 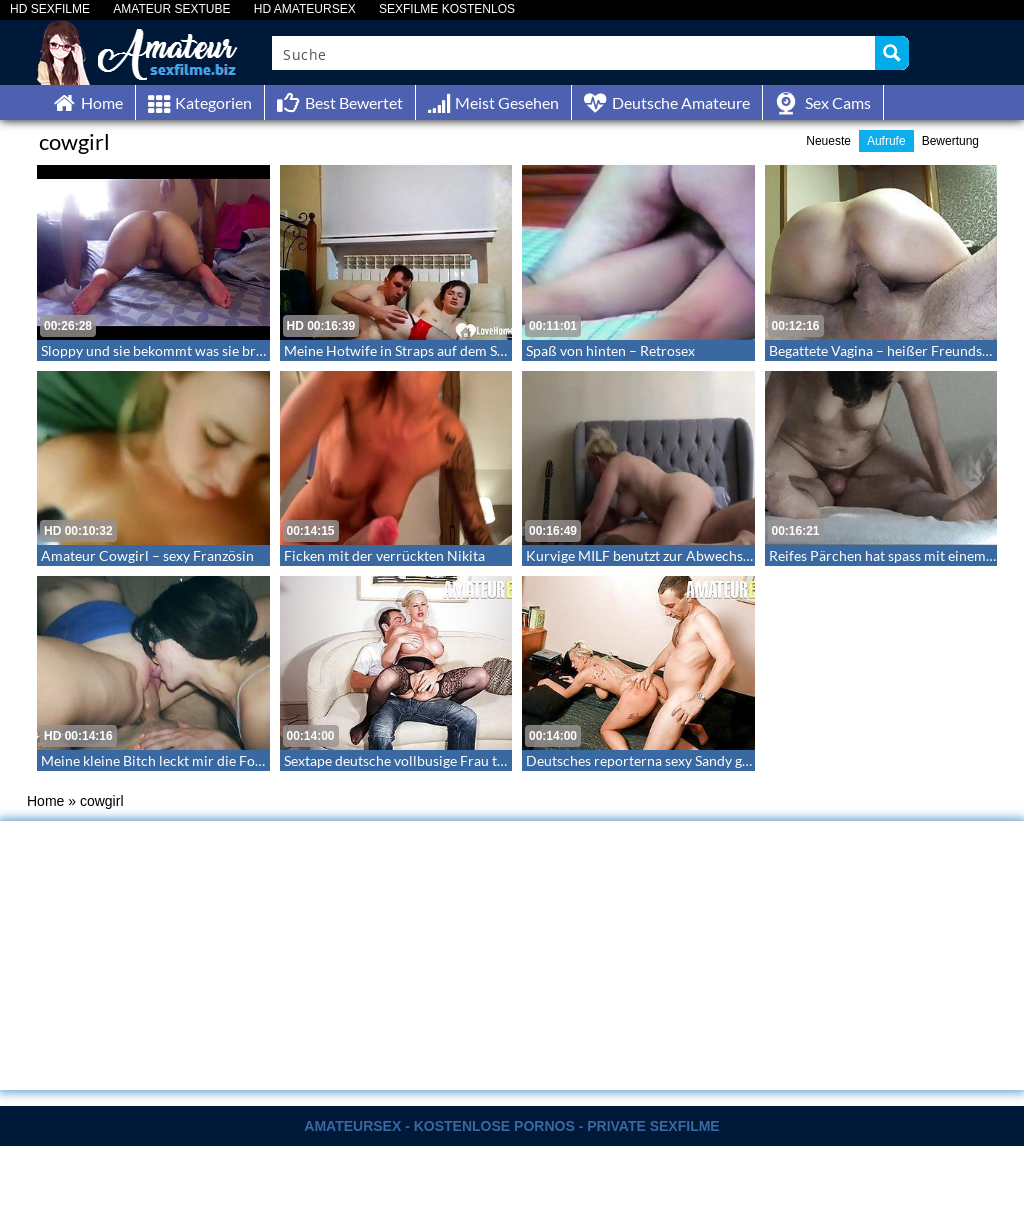 I want to click on Meine kleine Bitch leckt mir die Fotze während ich einstecke, so click(x=227, y=760).